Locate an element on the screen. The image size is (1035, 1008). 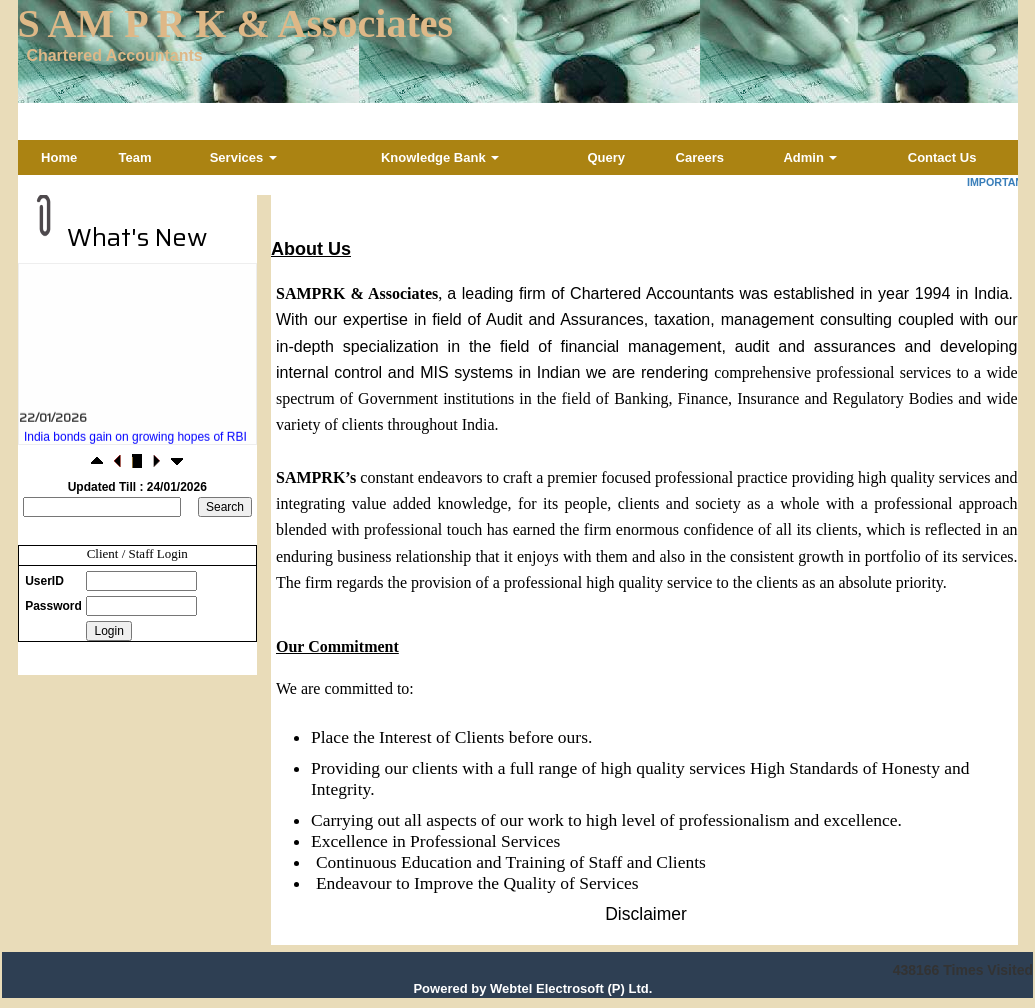
Admin is located at coordinates (810, 157).